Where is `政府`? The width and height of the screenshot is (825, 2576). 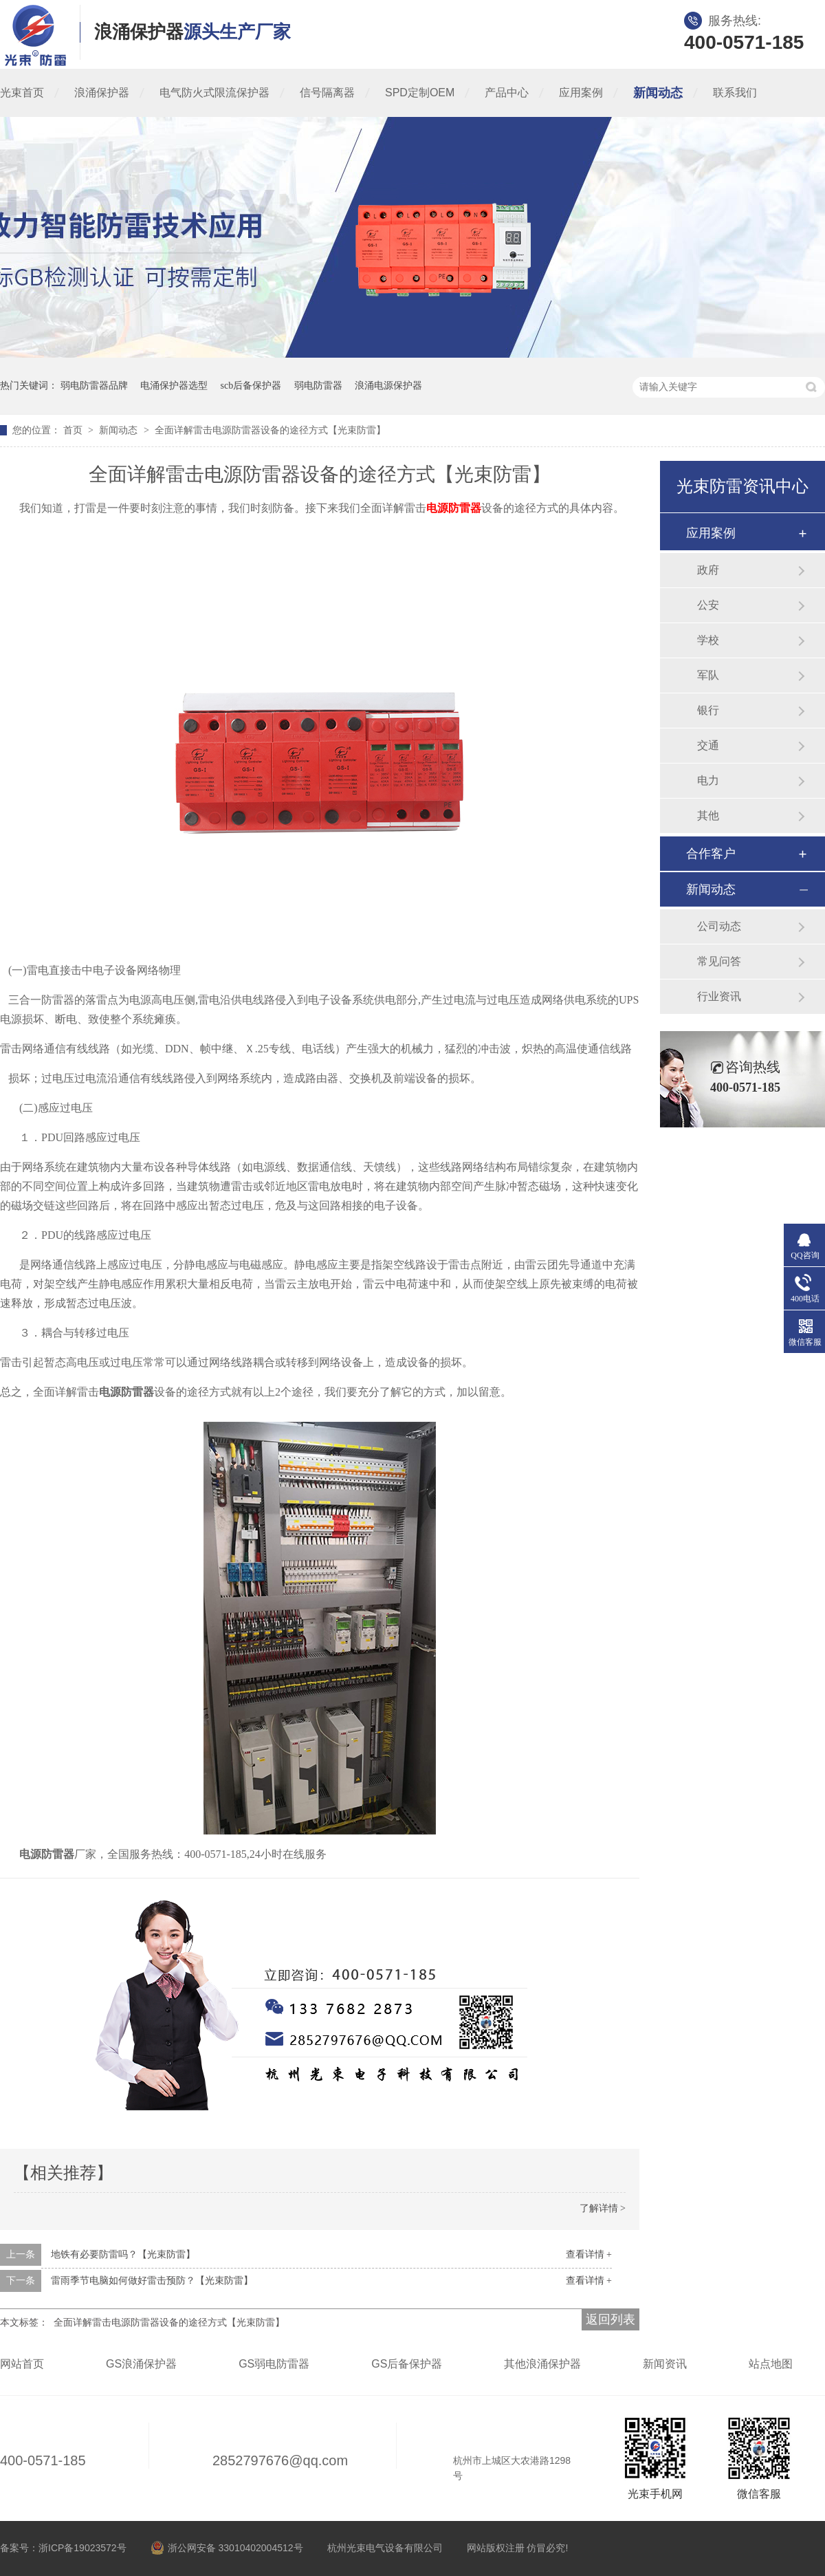
政府 is located at coordinates (708, 570).